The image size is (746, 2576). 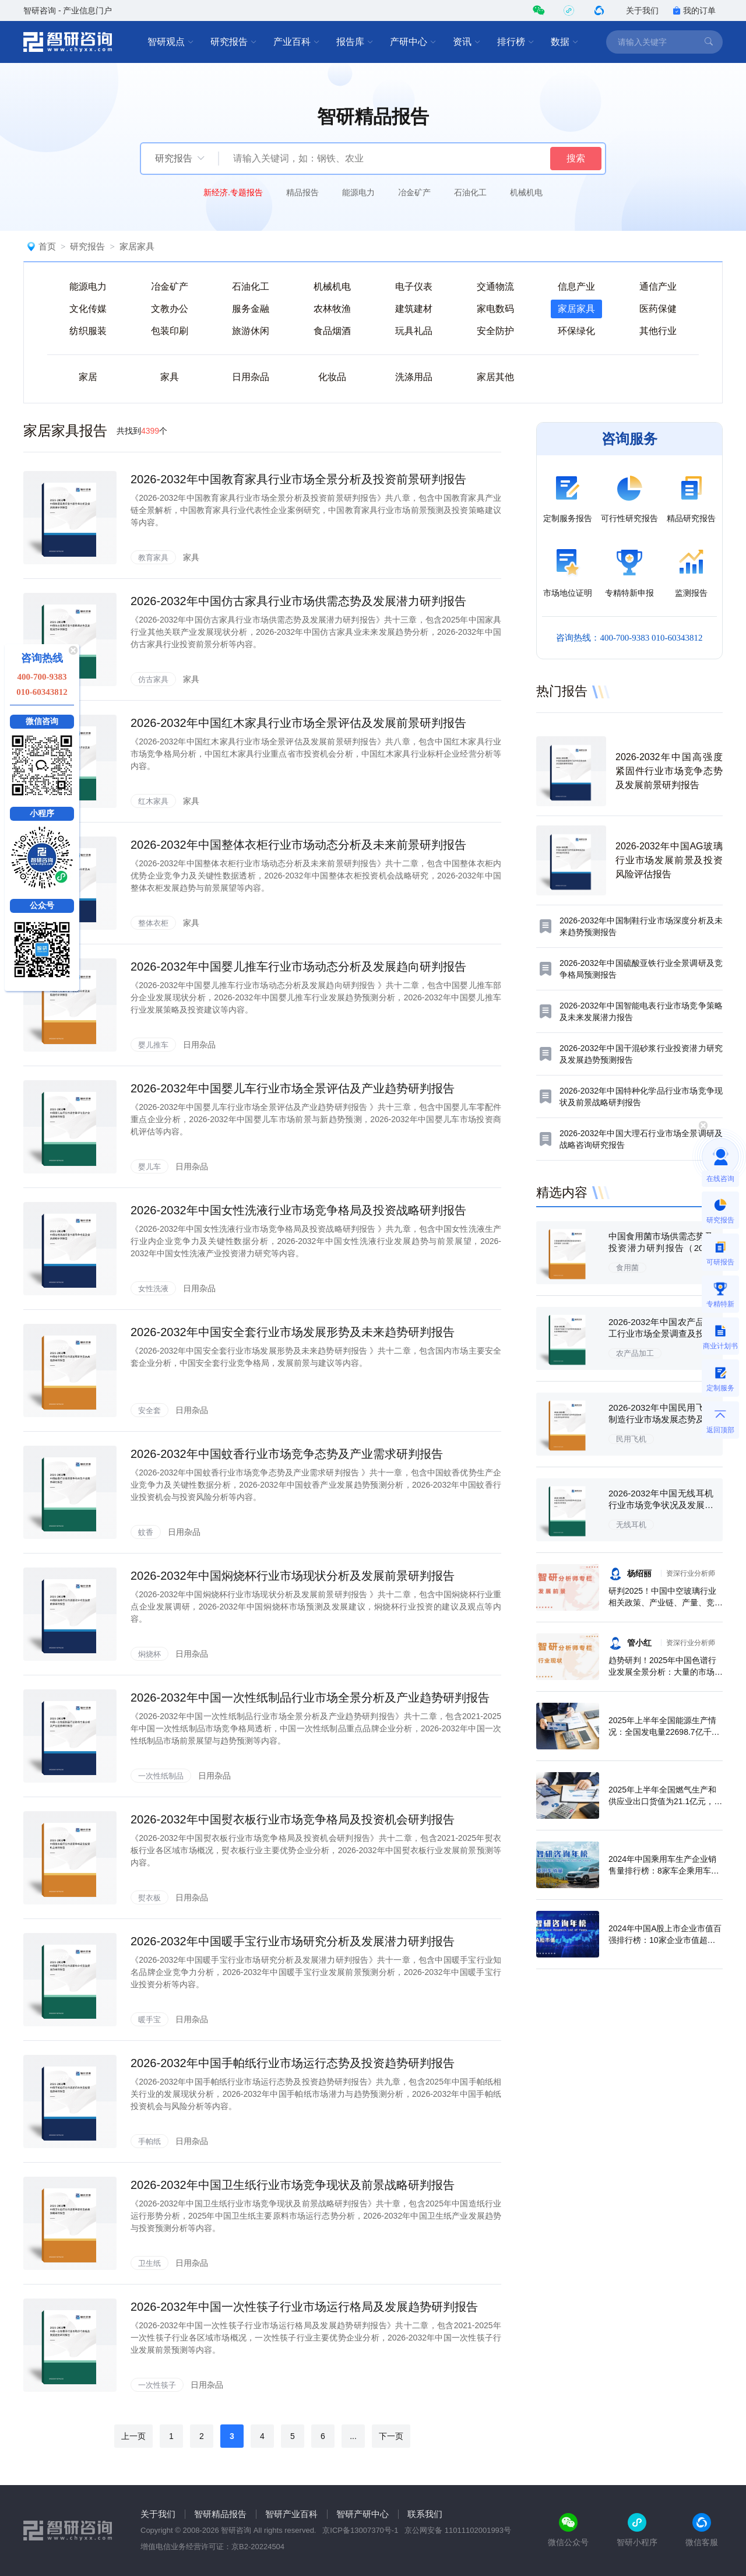 What do you see at coordinates (298, 1210) in the screenshot?
I see `2026-2032年中国女性洗液行业市场竞争格局及投资战略研判报告` at bounding box center [298, 1210].